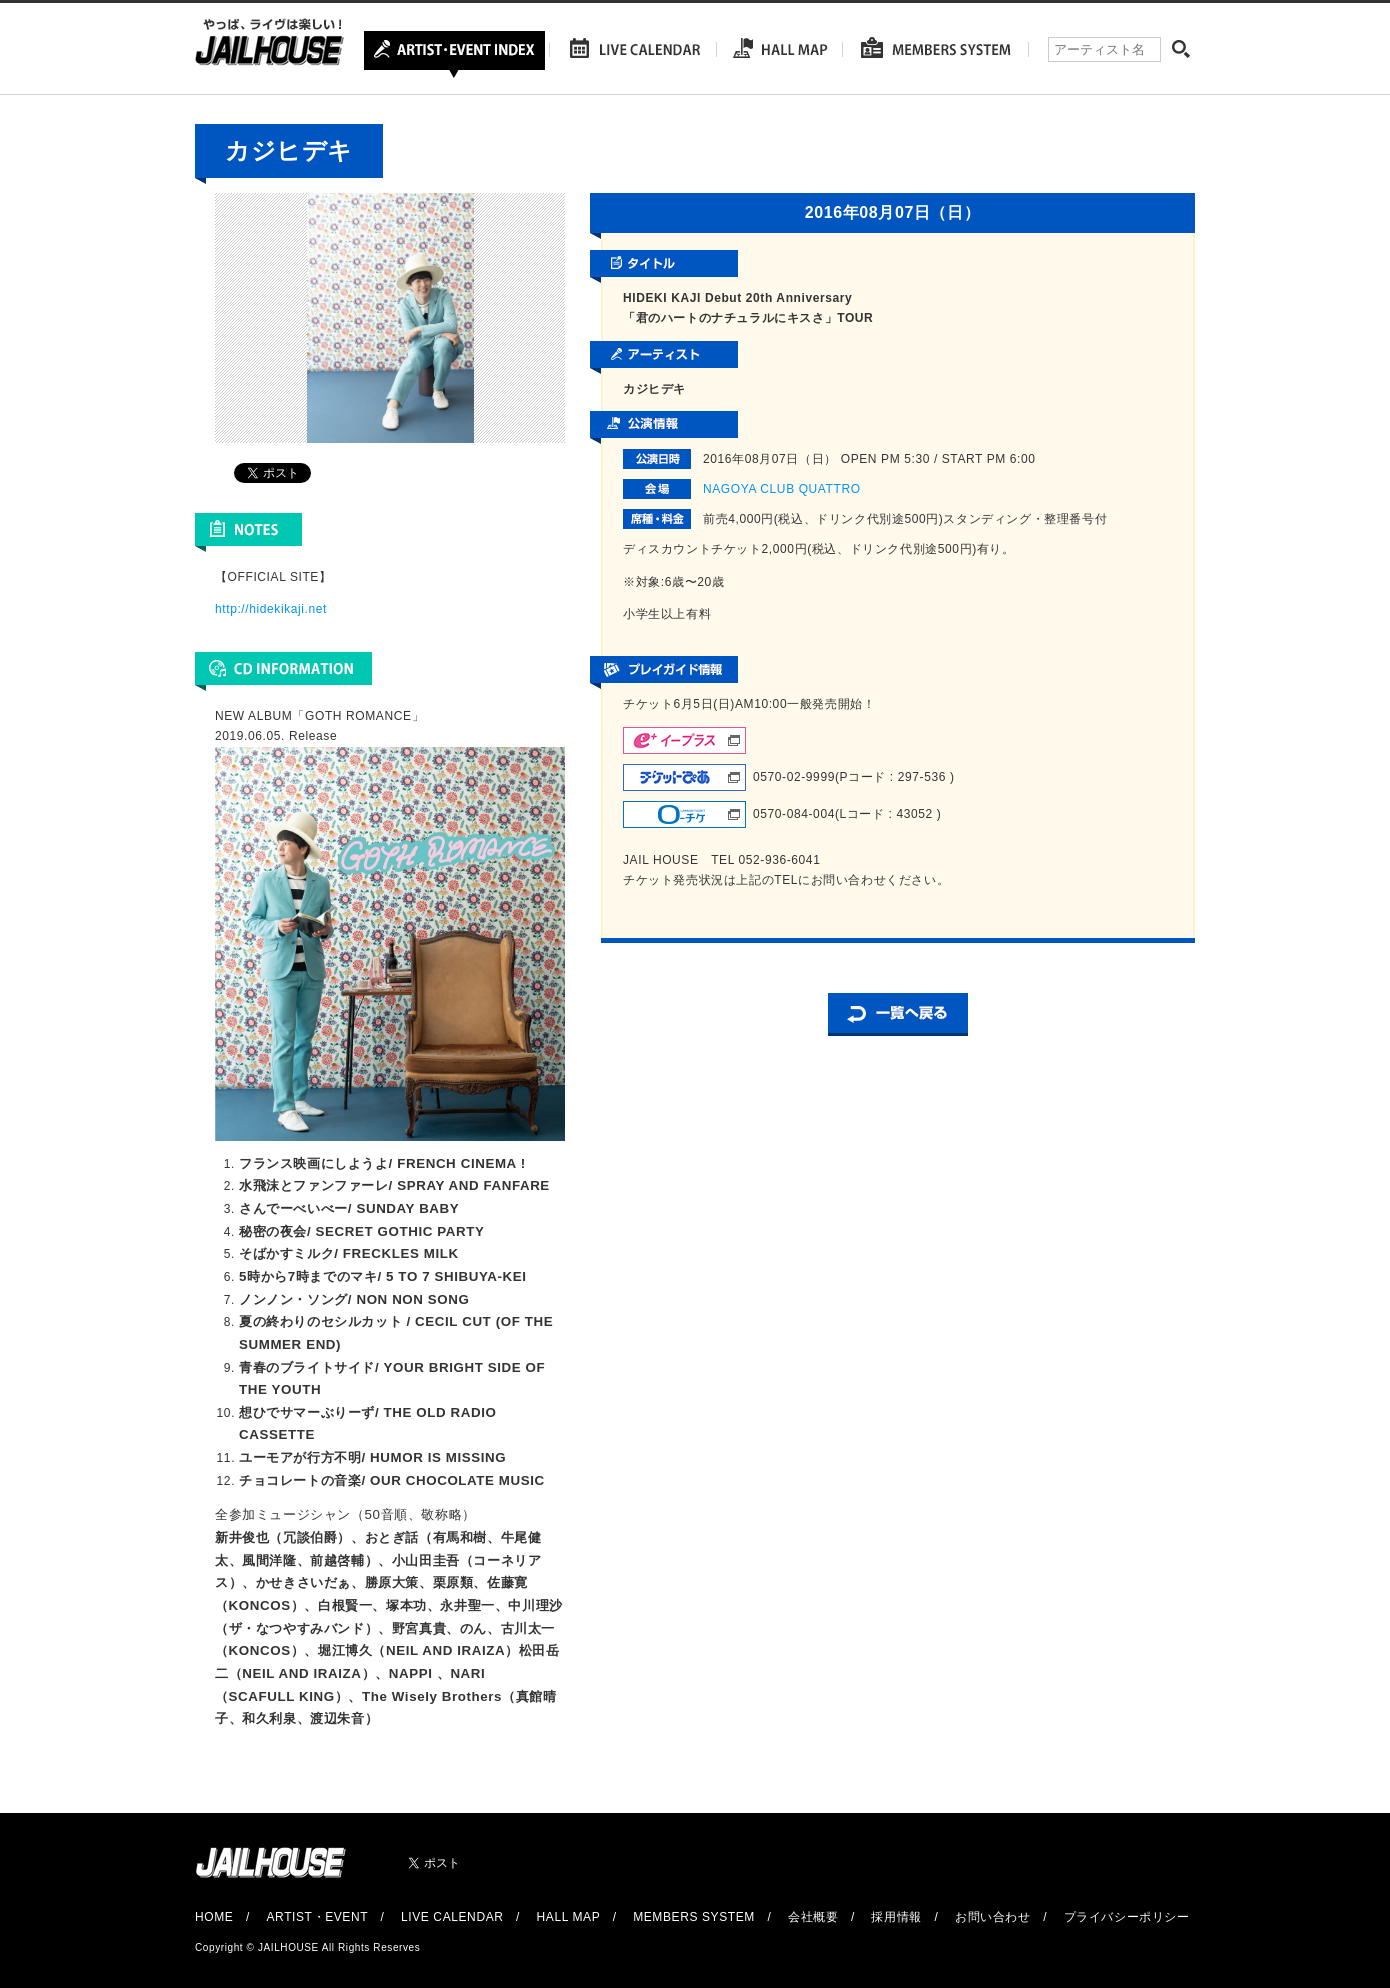 This screenshot has height=1988, width=1390. I want to click on 採用情報, so click(896, 1917).